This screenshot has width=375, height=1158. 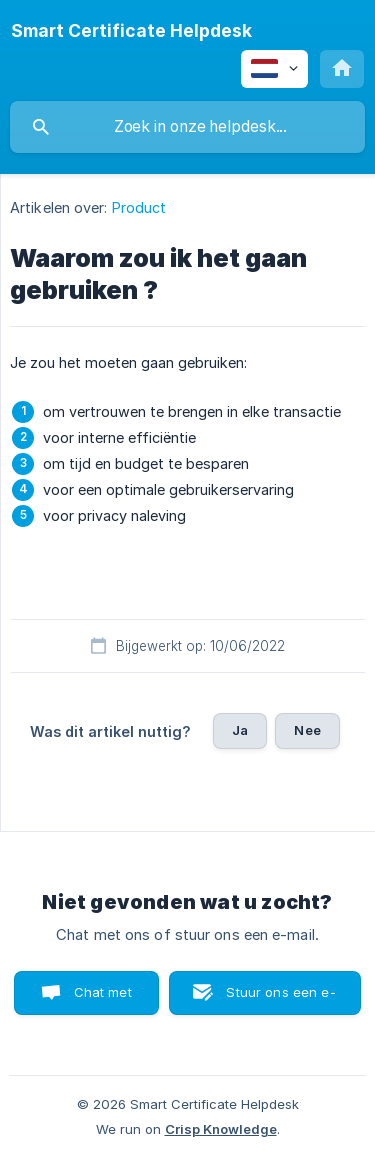 I want to click on Crisp Knowledge [none], so click(x=221, y=1129).